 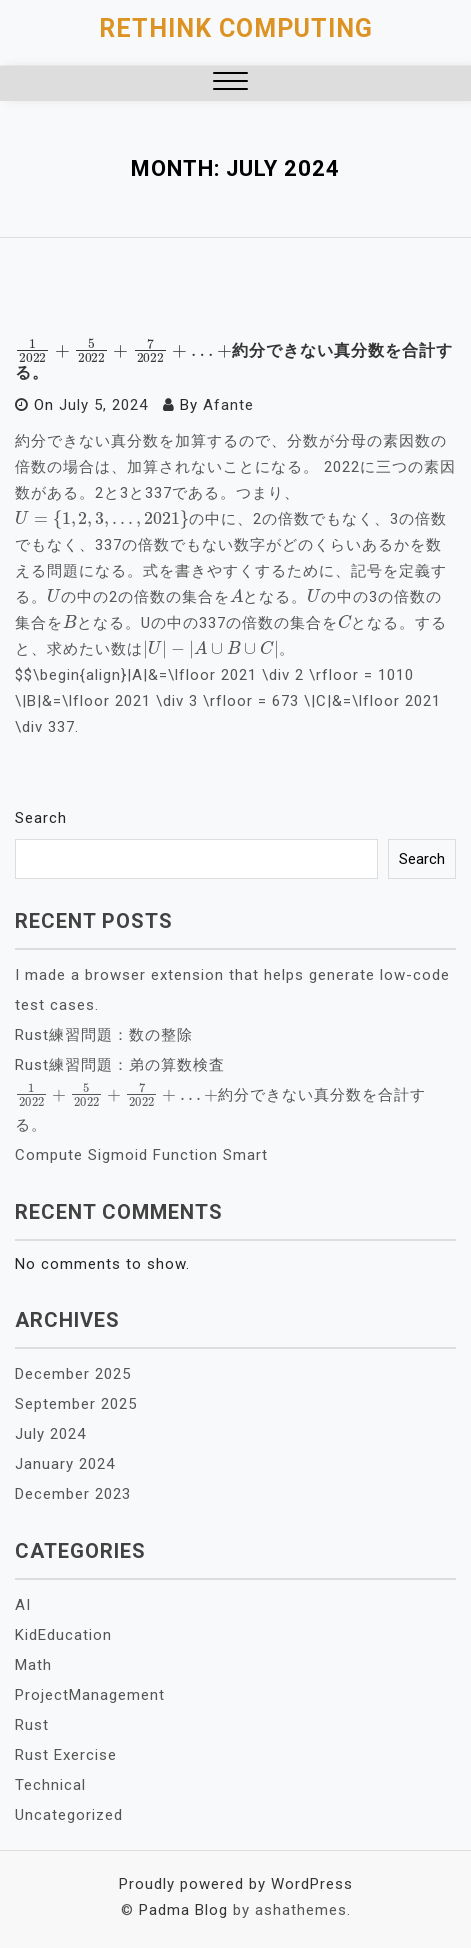 What do you see at coordinates (32, 1725) in the screenshot?
I see `Rust` at bounding box center [32, 1725].